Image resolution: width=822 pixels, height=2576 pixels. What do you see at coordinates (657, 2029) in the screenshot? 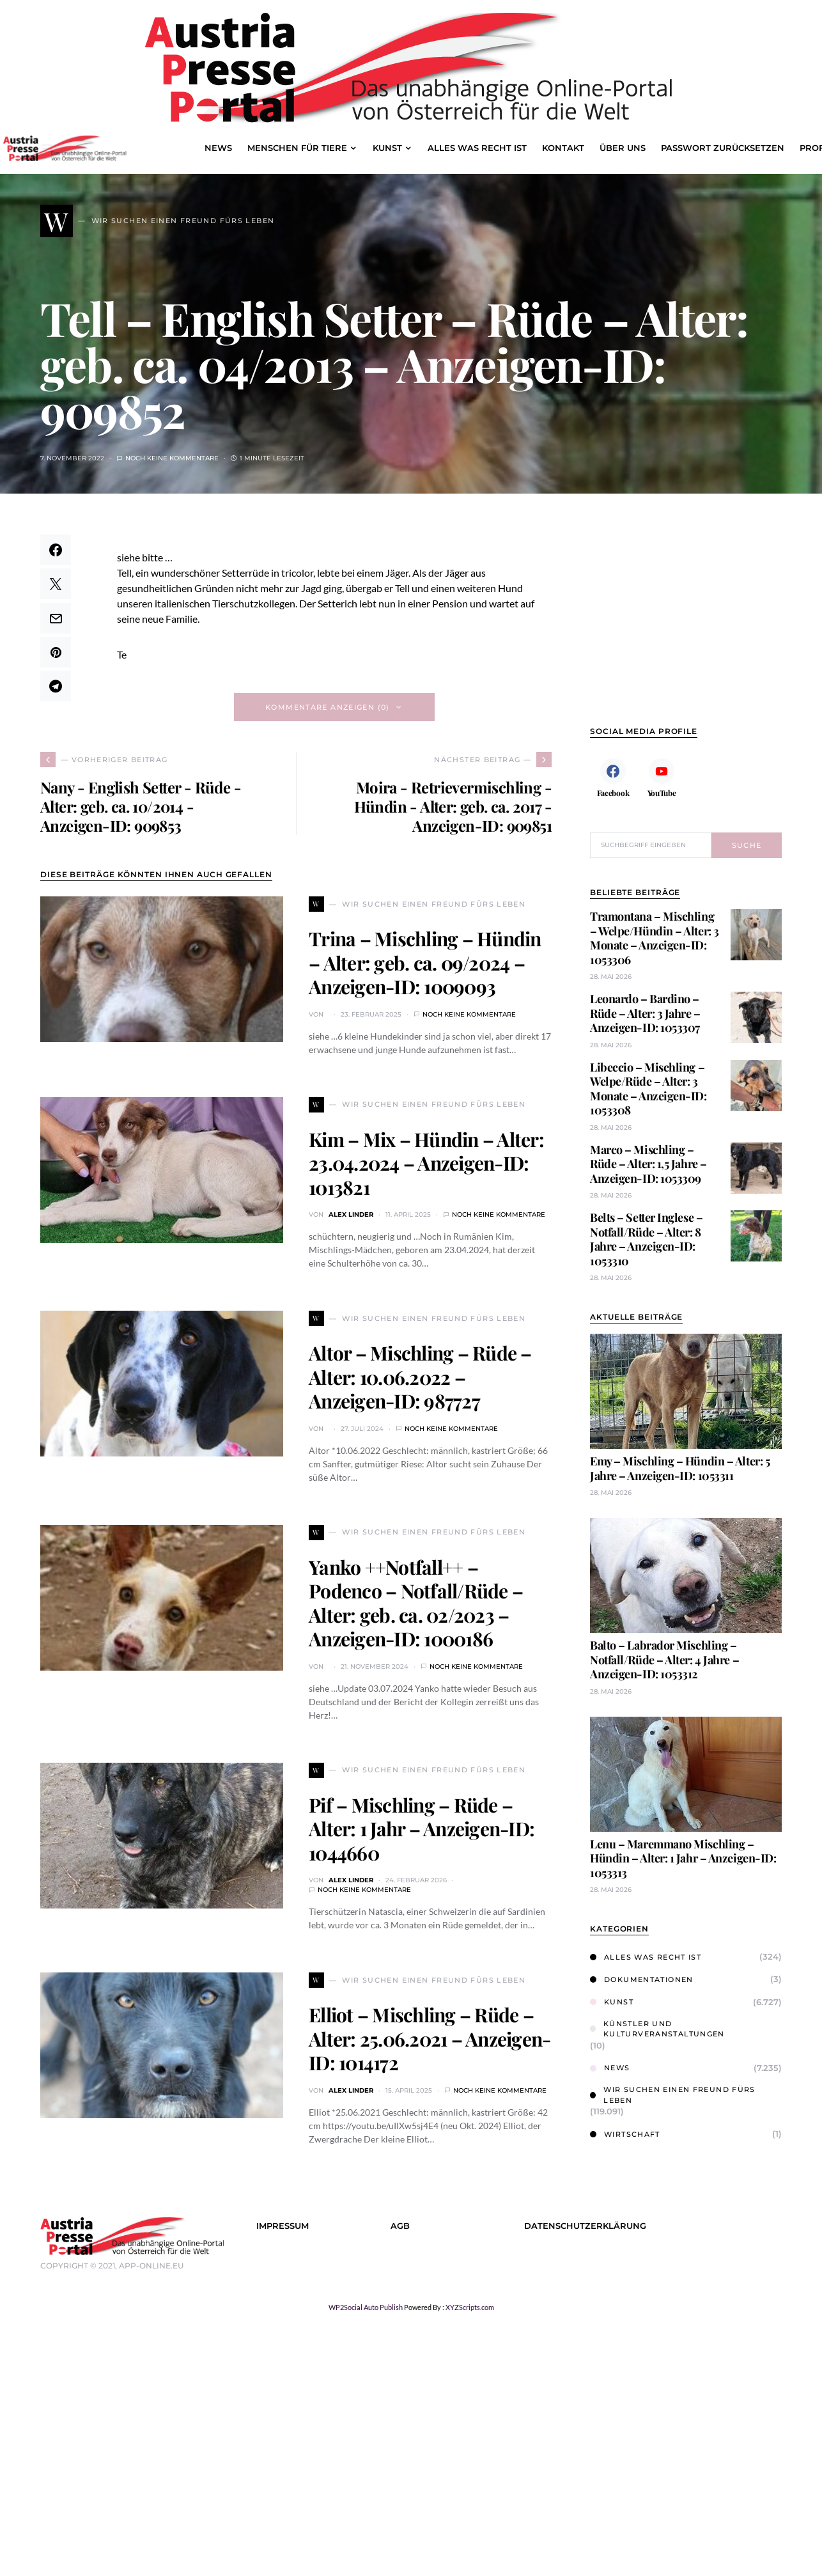
I see `Künstler und Kulturveranstaltungen` at bounding box center [657, 2029].